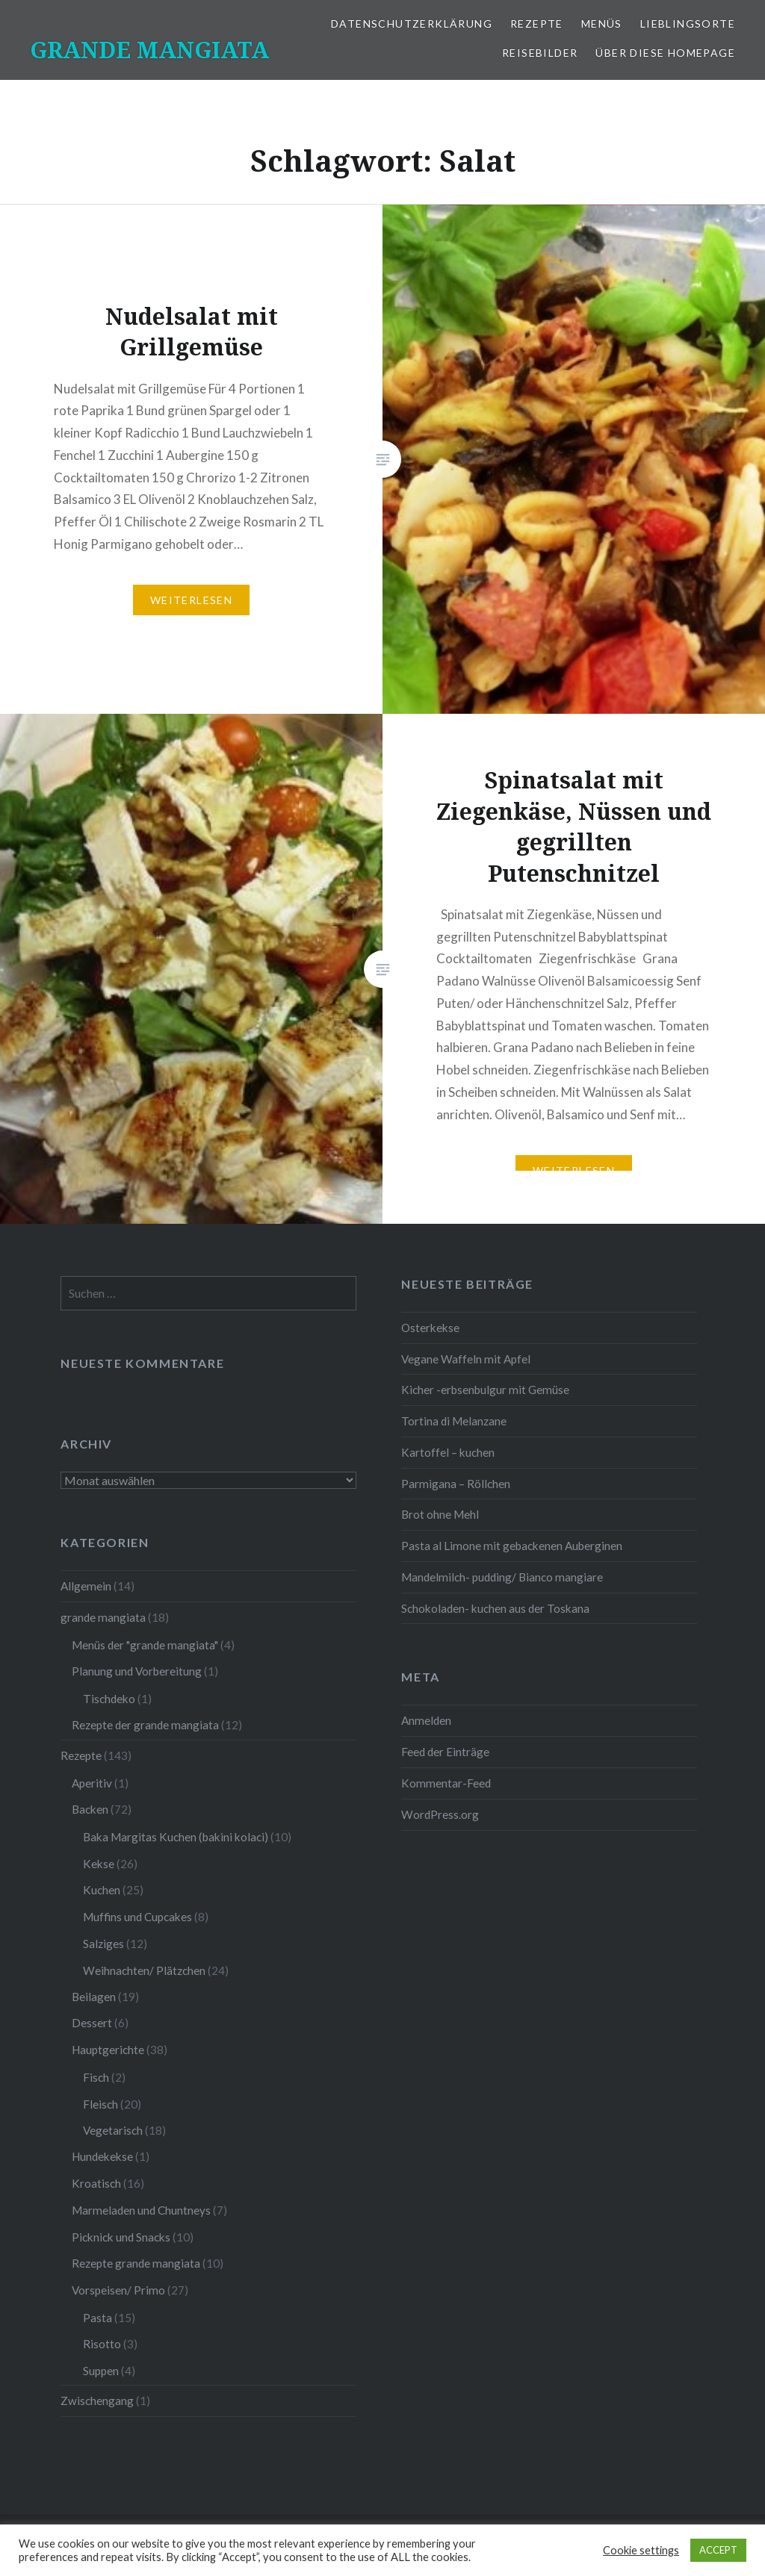 This screenshot has width=765, height=2576. What do you see at coordinates (109, 1698) in the screenshot?
I see `Tischdeko` at bounding box center [109, 1698].